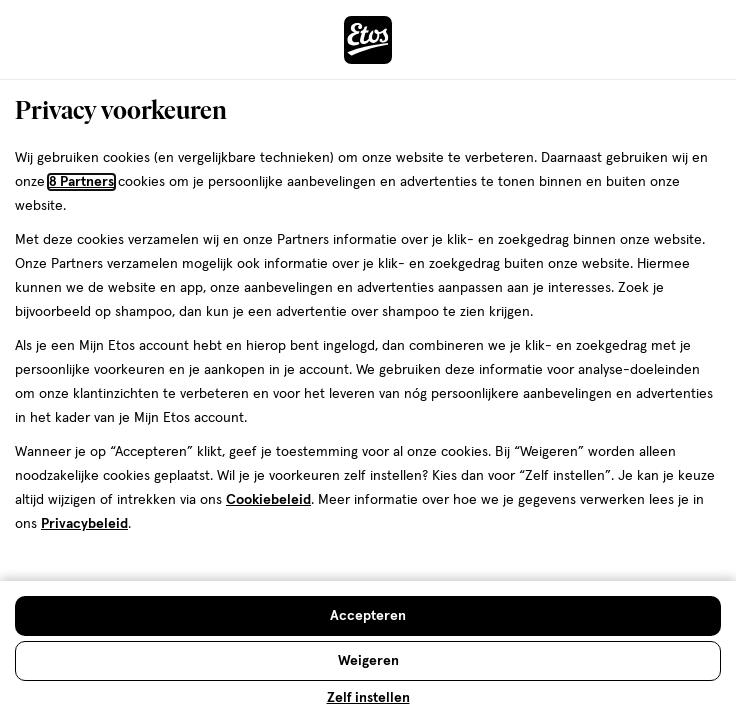 Image resolution: width=736 pixels, height=720 pixels. Describe the element at coordinates (368, 661) in the screenshot. I see `[Weigeren en sluit de cookiebar]` at that location.